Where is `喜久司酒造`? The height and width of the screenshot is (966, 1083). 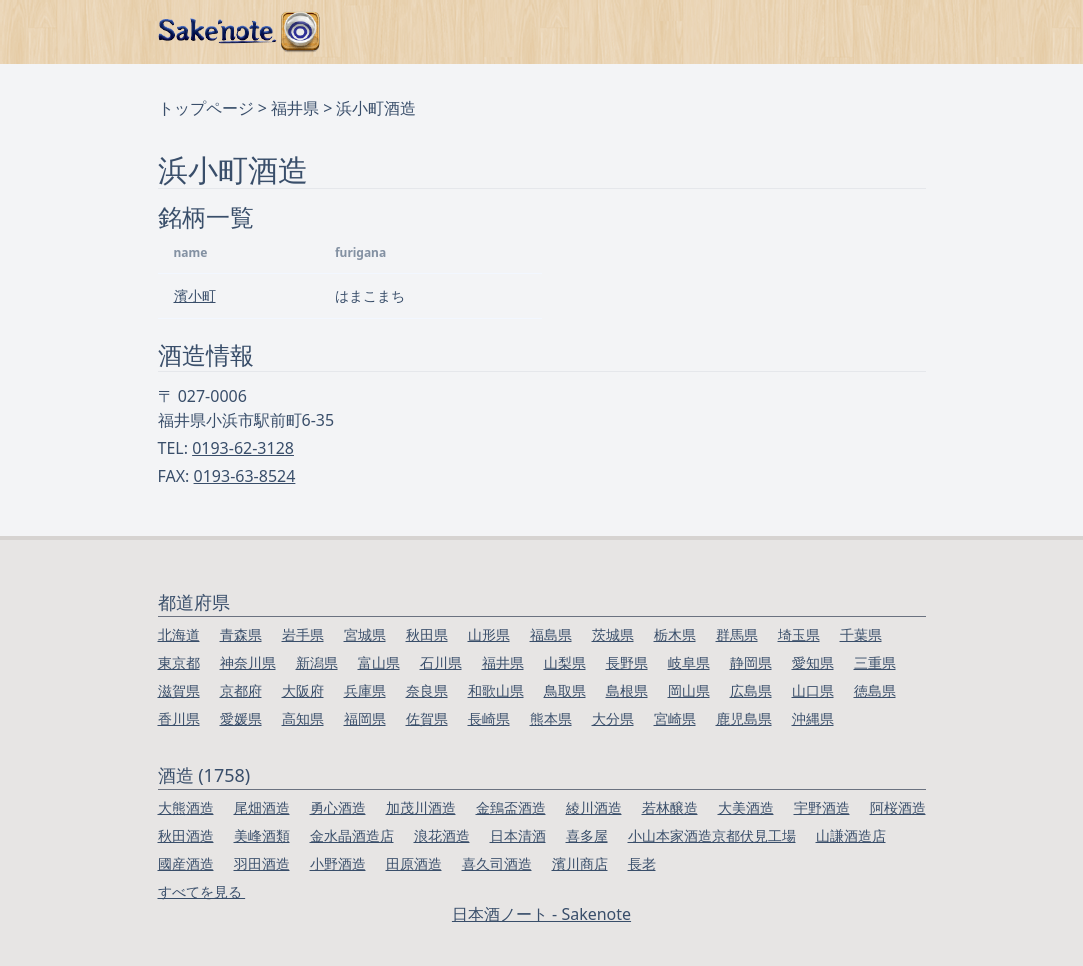 喜久司酒造 is located at coordinates (497, 863).